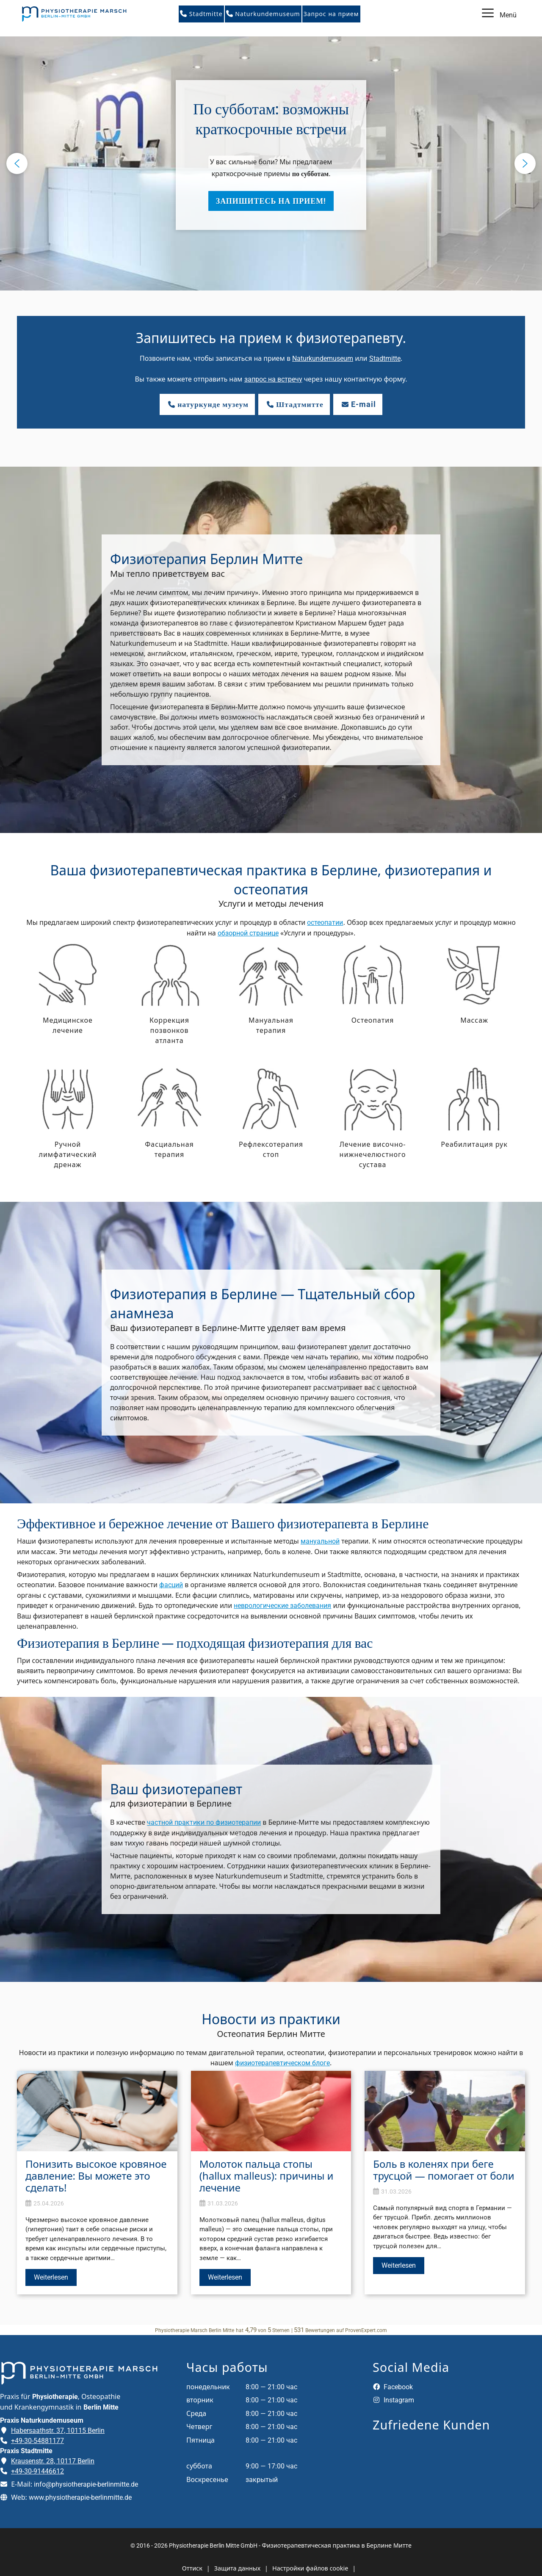  Describe the element at coordinates (393, 2387) in the screenshot. I see `Facebook` at that location.